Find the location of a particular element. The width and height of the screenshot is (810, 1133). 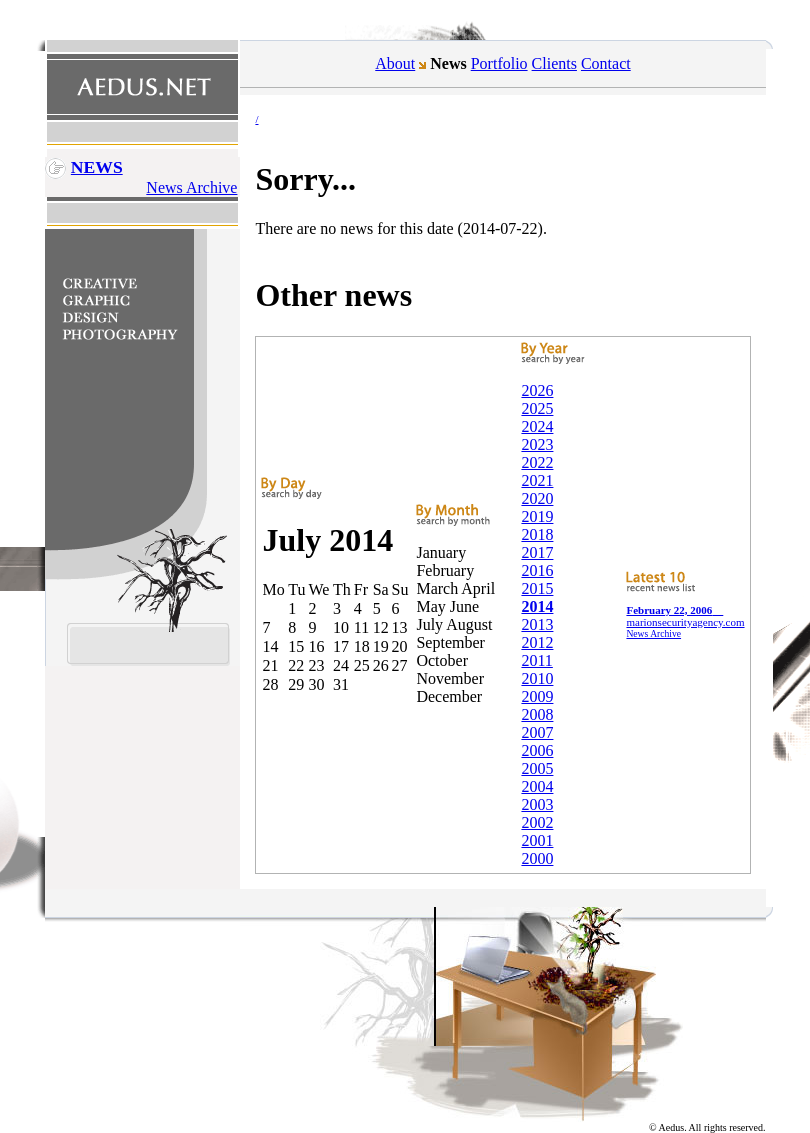

2025 is located at coordinates (537, 408).